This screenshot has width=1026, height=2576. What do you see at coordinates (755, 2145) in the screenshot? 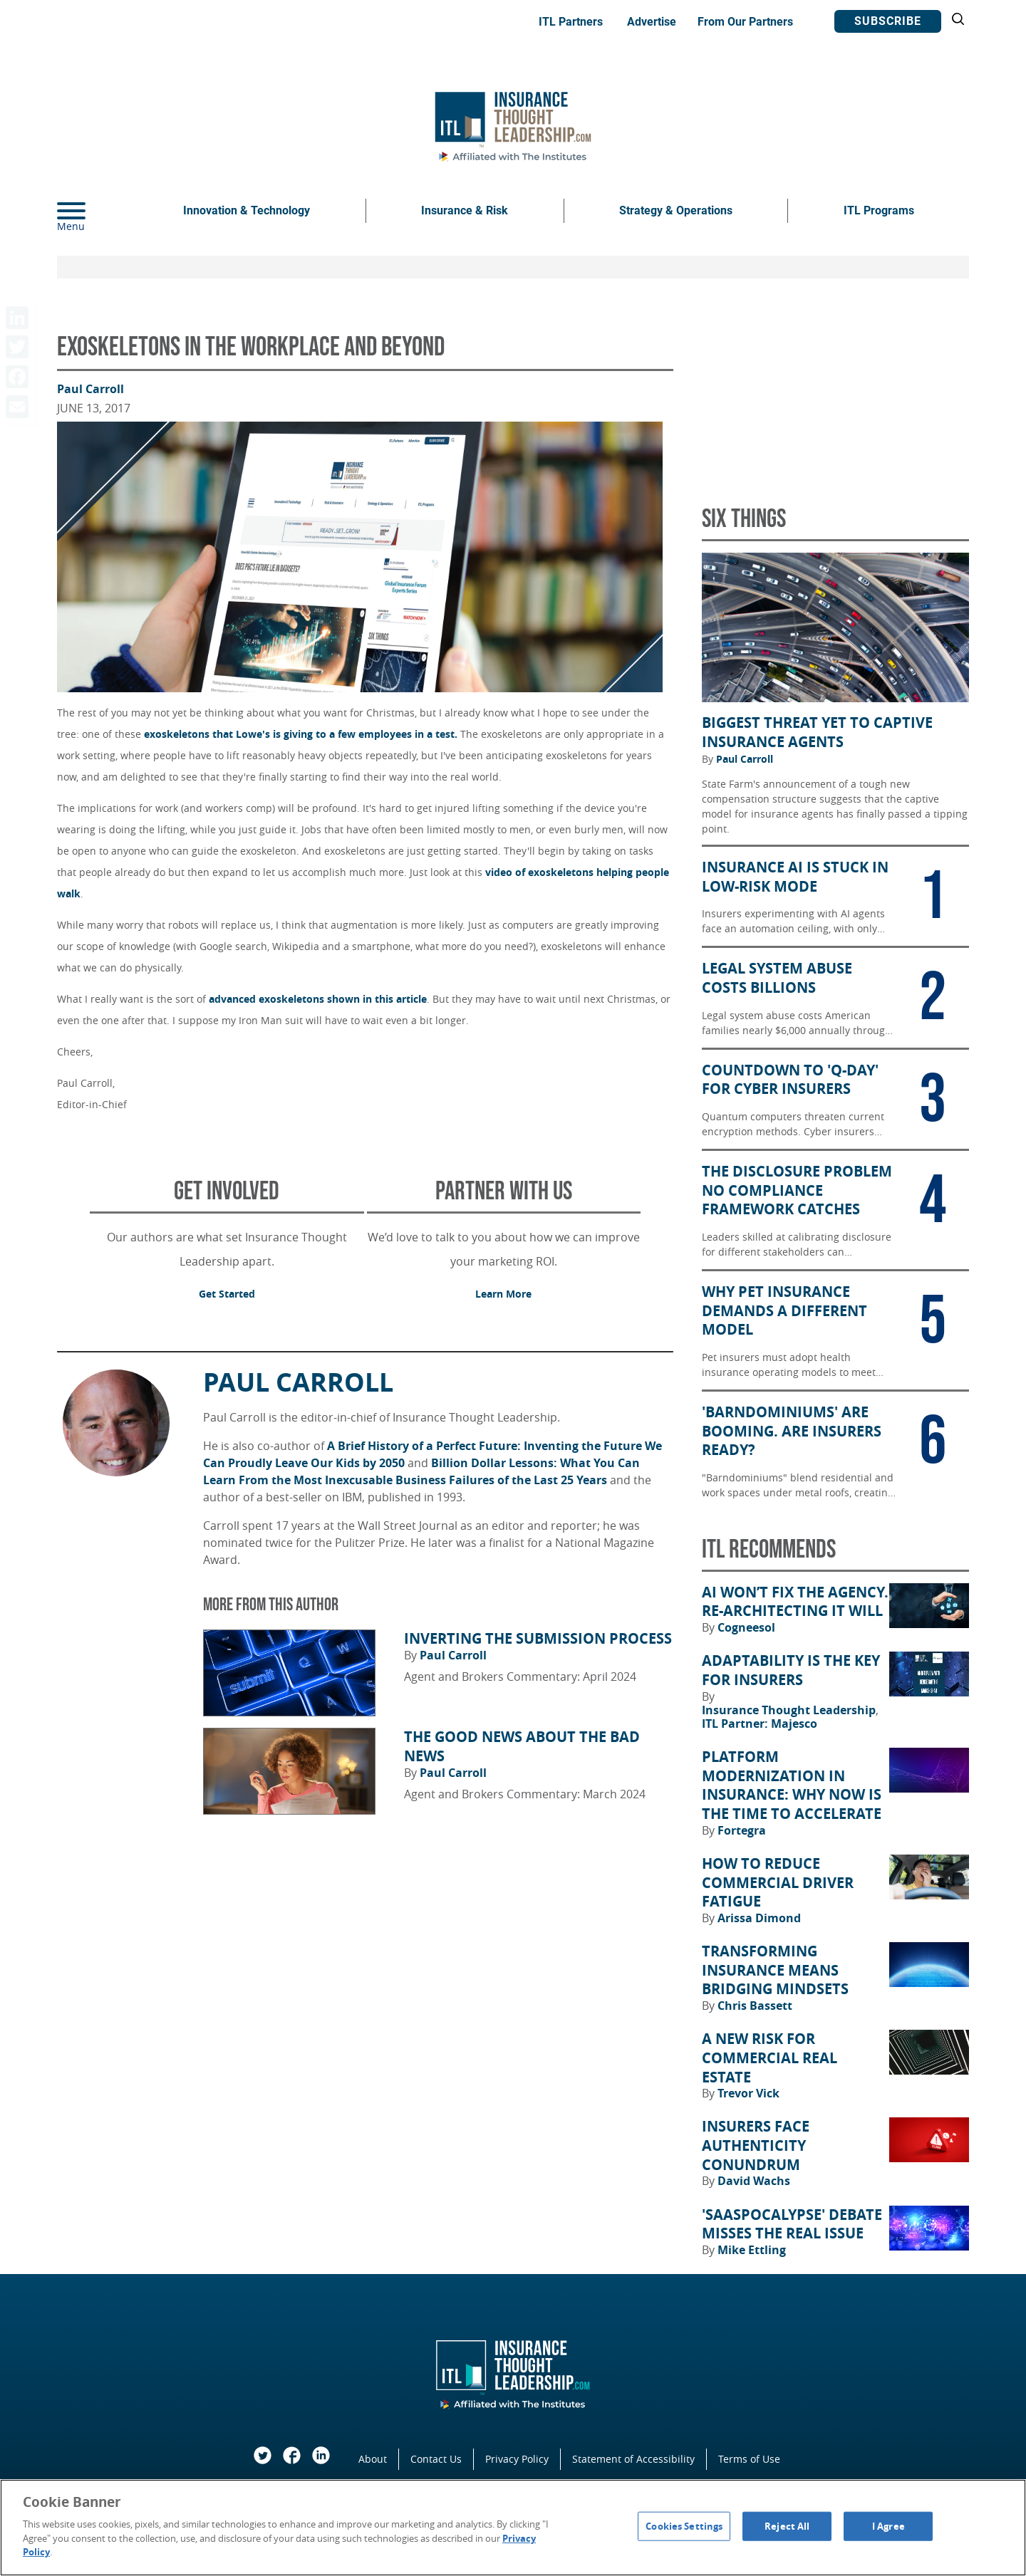
I see `Insurers Face Authenticity Conundrum` at bounding box center [755, 2145].